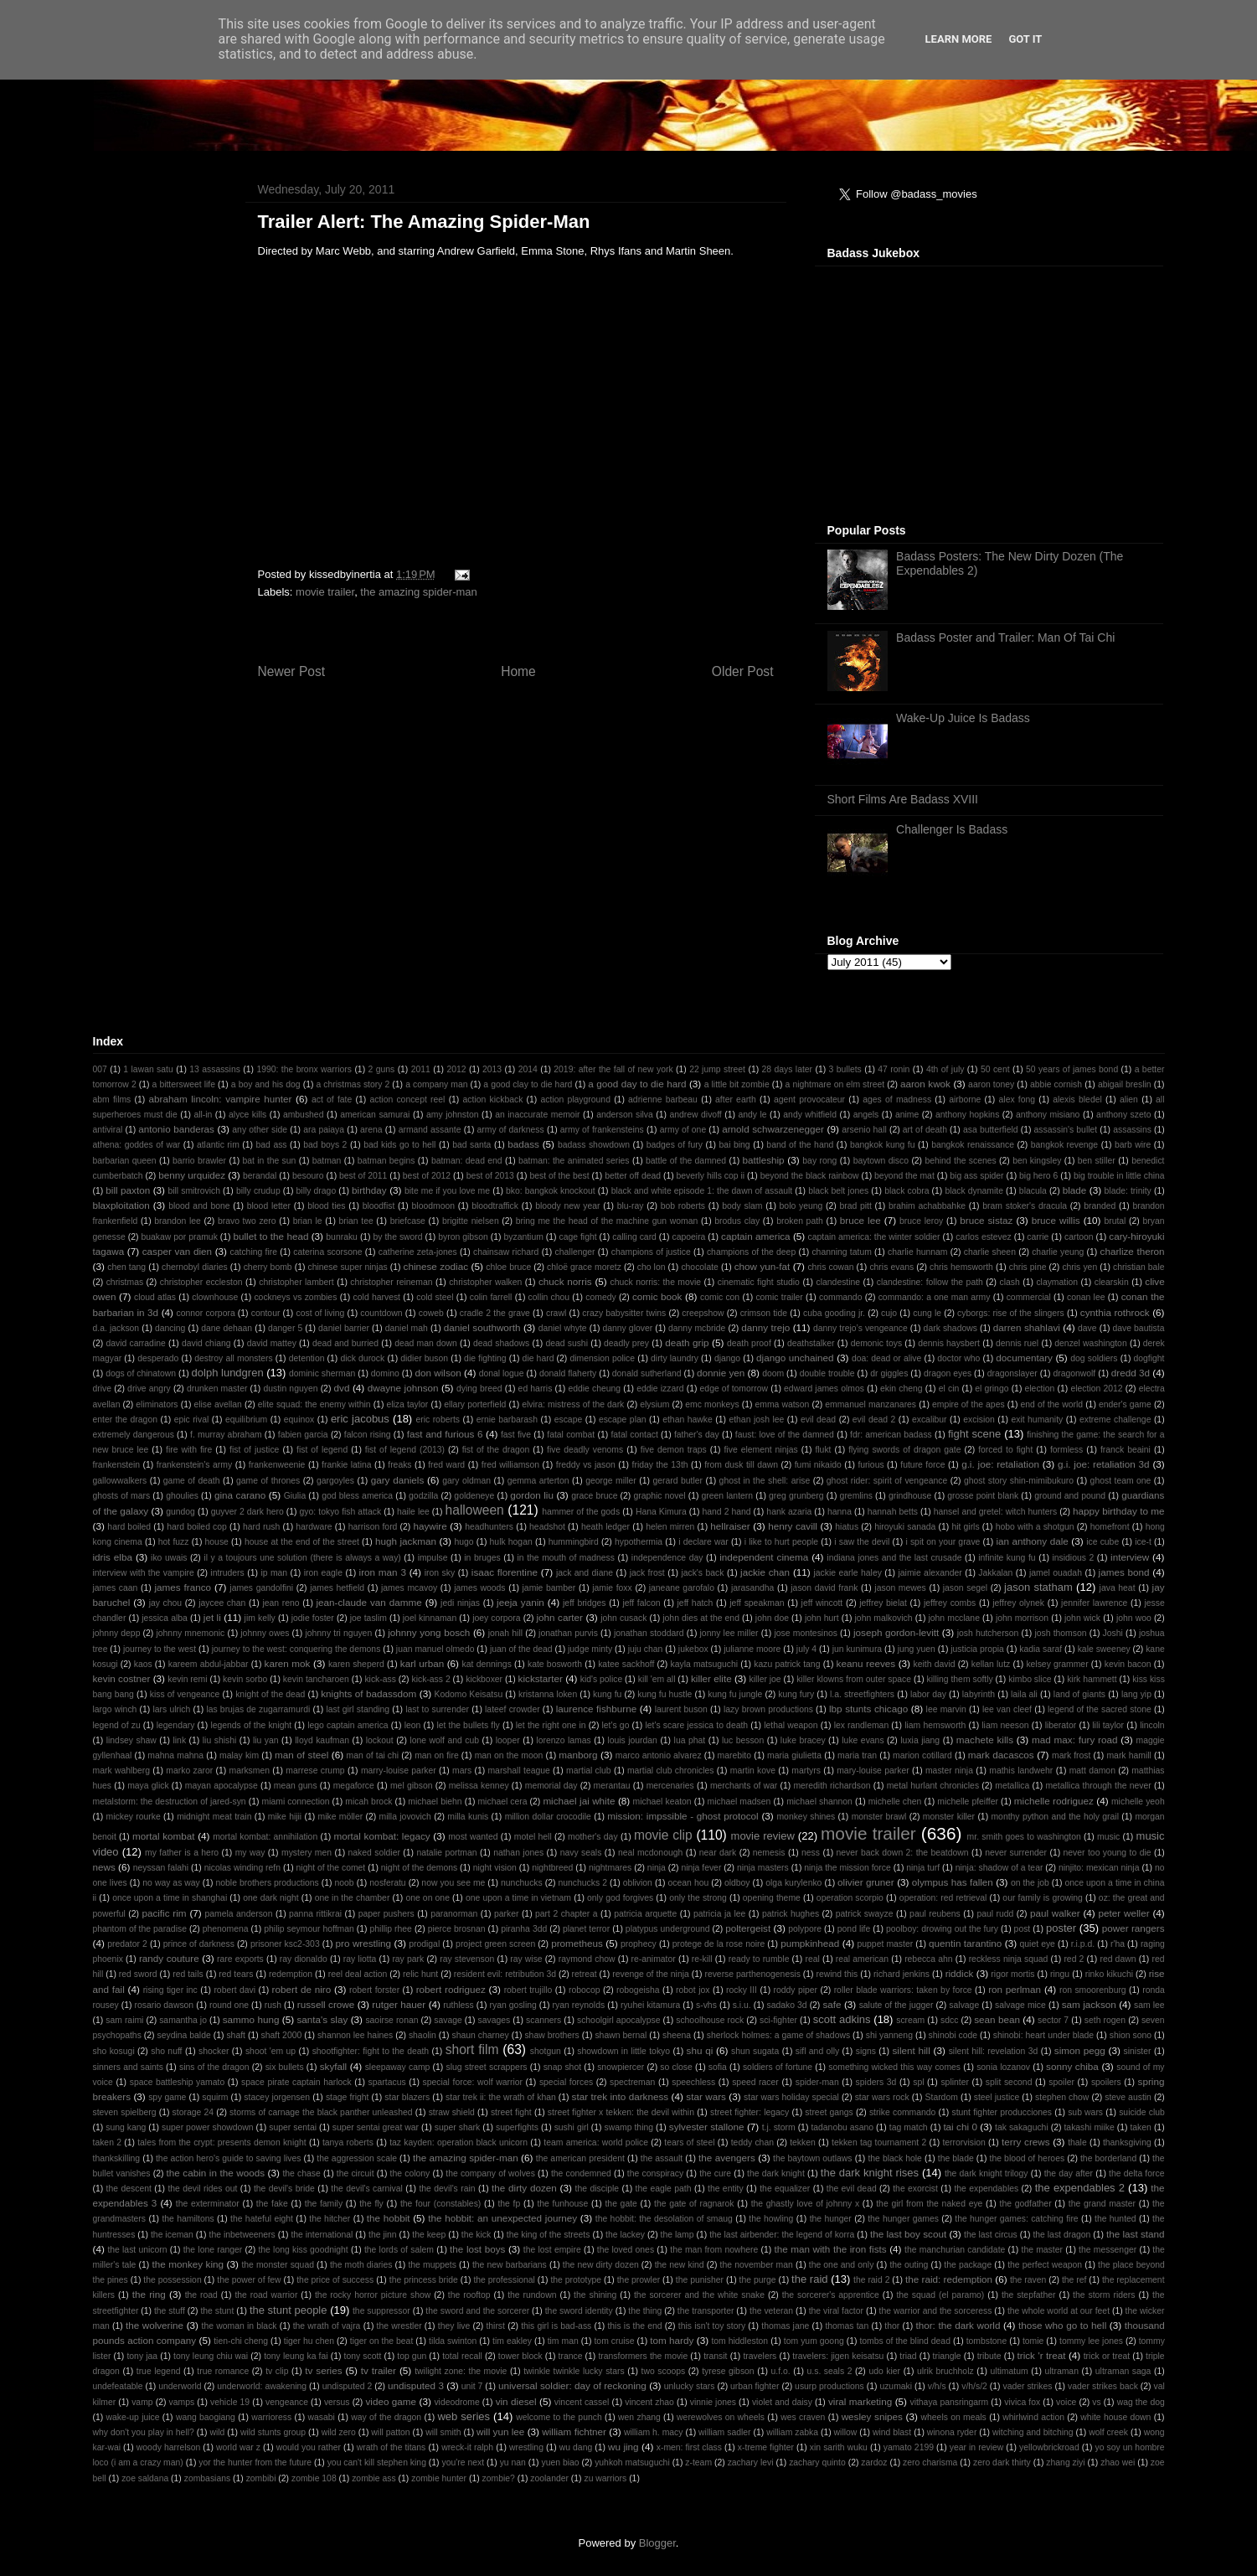 Image resolution: width=1257 pixels, height=2576 pixels. Describe the element at coordinates (1149, 2005) in the screenshot. I see `sam lee` at that location.